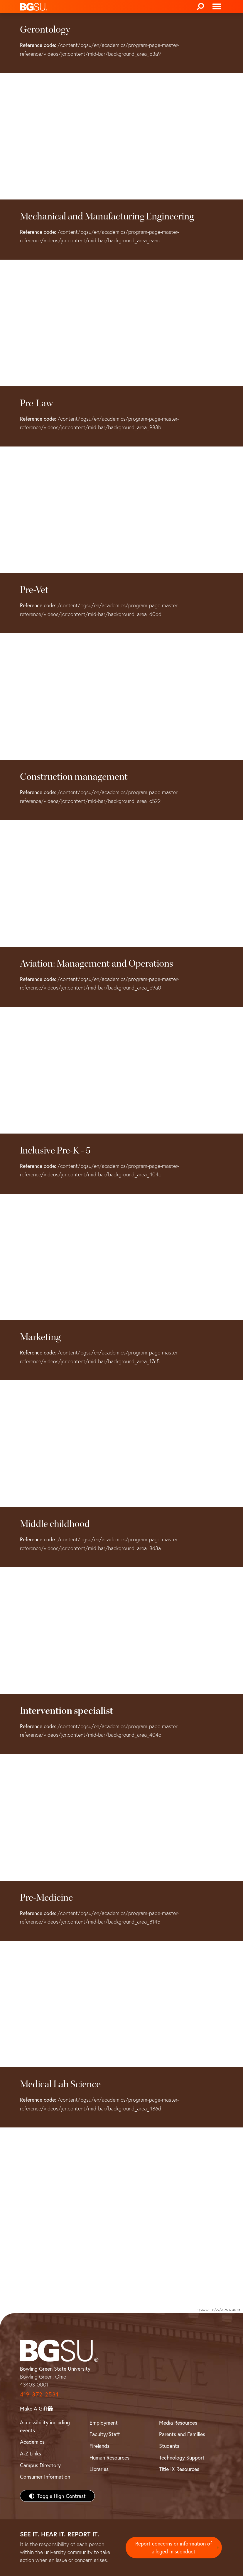  I want to click on Accessibility including events, so click(45, 2426).